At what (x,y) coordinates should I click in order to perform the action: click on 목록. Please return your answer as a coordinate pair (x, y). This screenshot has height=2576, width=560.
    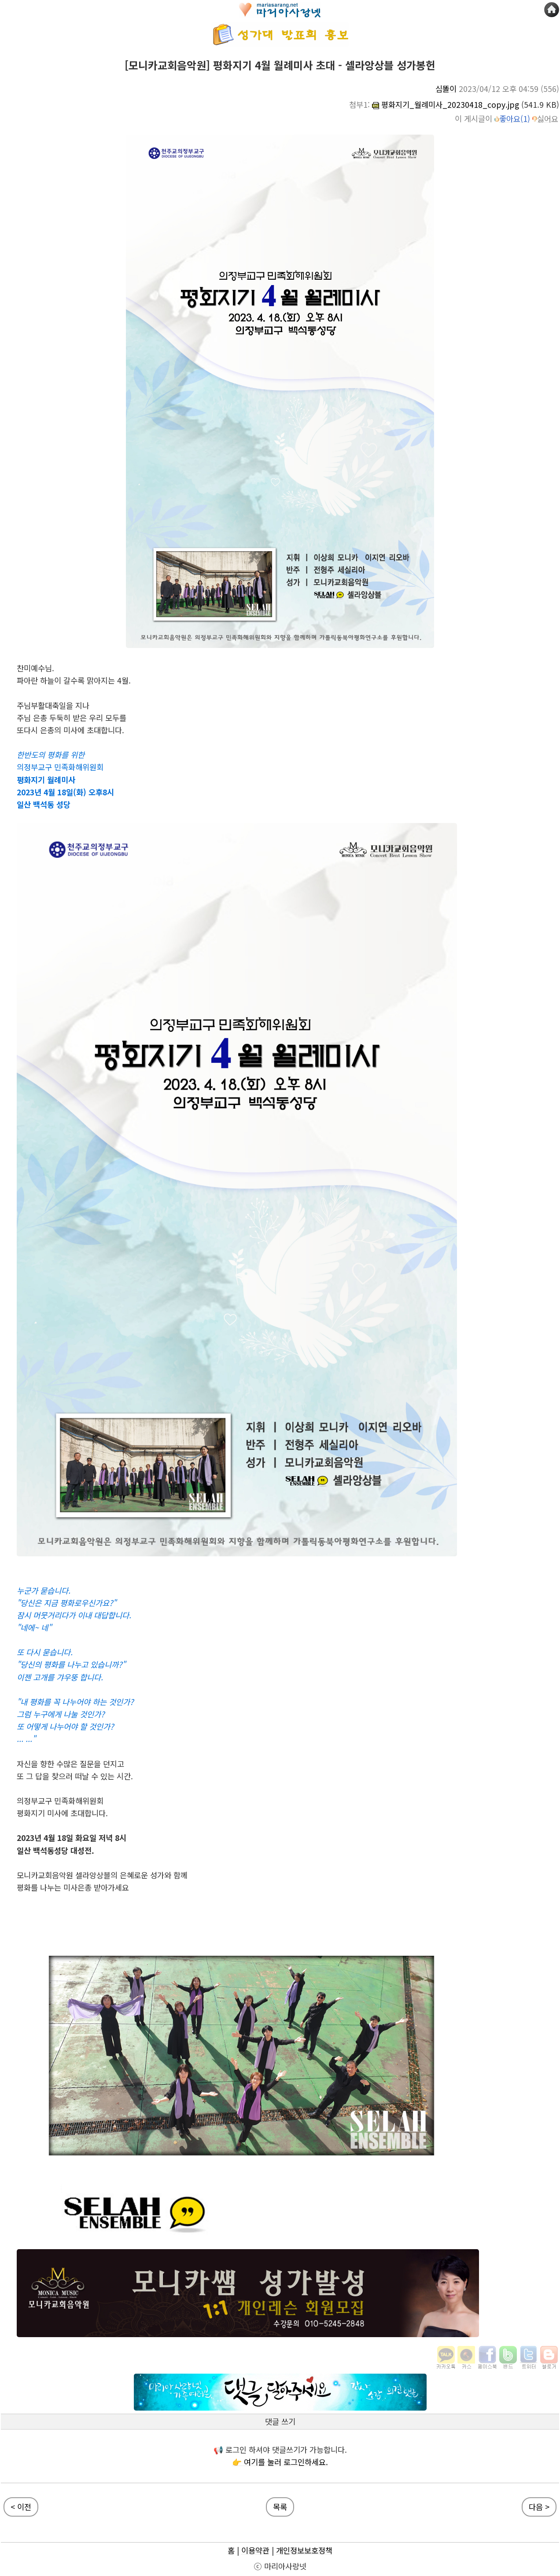
    Looking at the image, I should click on (280, 2506).